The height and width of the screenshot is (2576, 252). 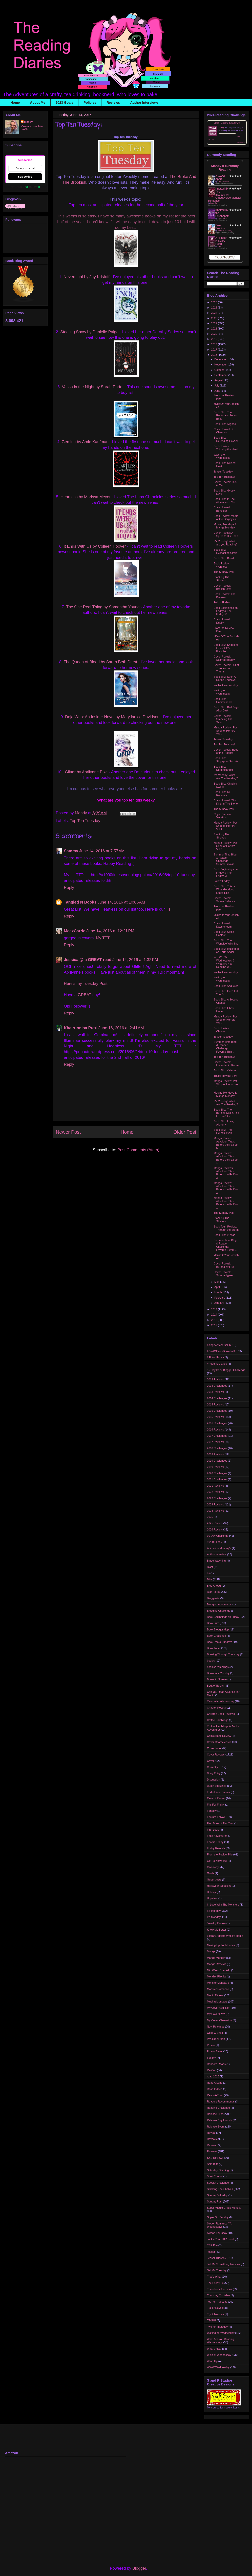 I want to click on Book Blitz: #Swag, so click(x=224, y=1235).